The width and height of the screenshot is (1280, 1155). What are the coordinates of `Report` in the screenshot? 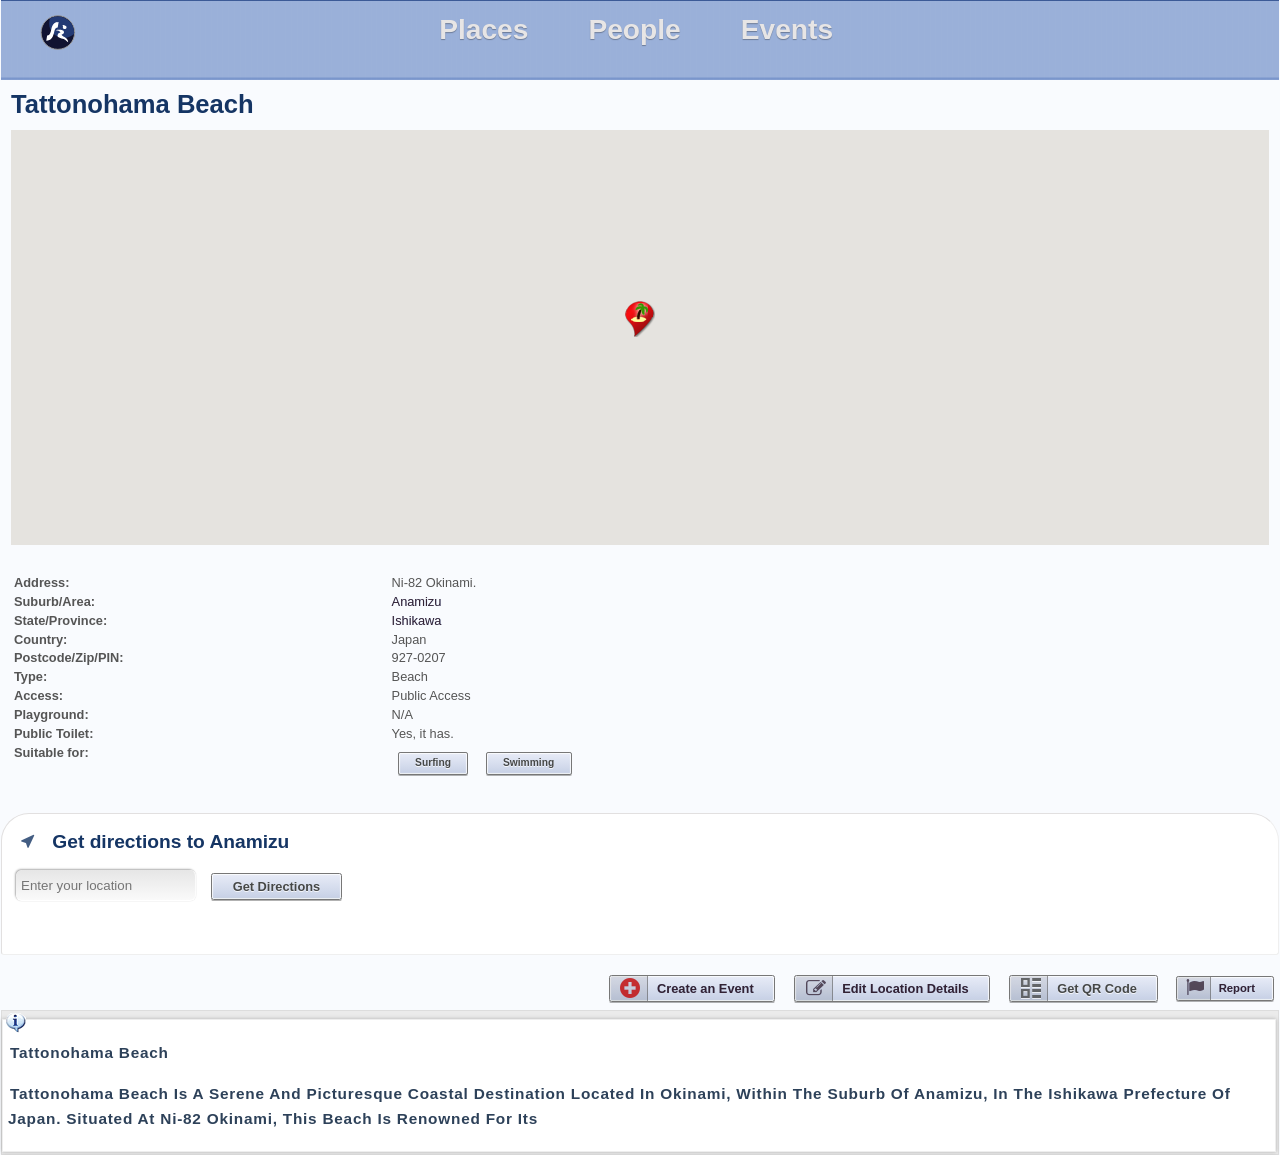 It's located at (1237, 988).